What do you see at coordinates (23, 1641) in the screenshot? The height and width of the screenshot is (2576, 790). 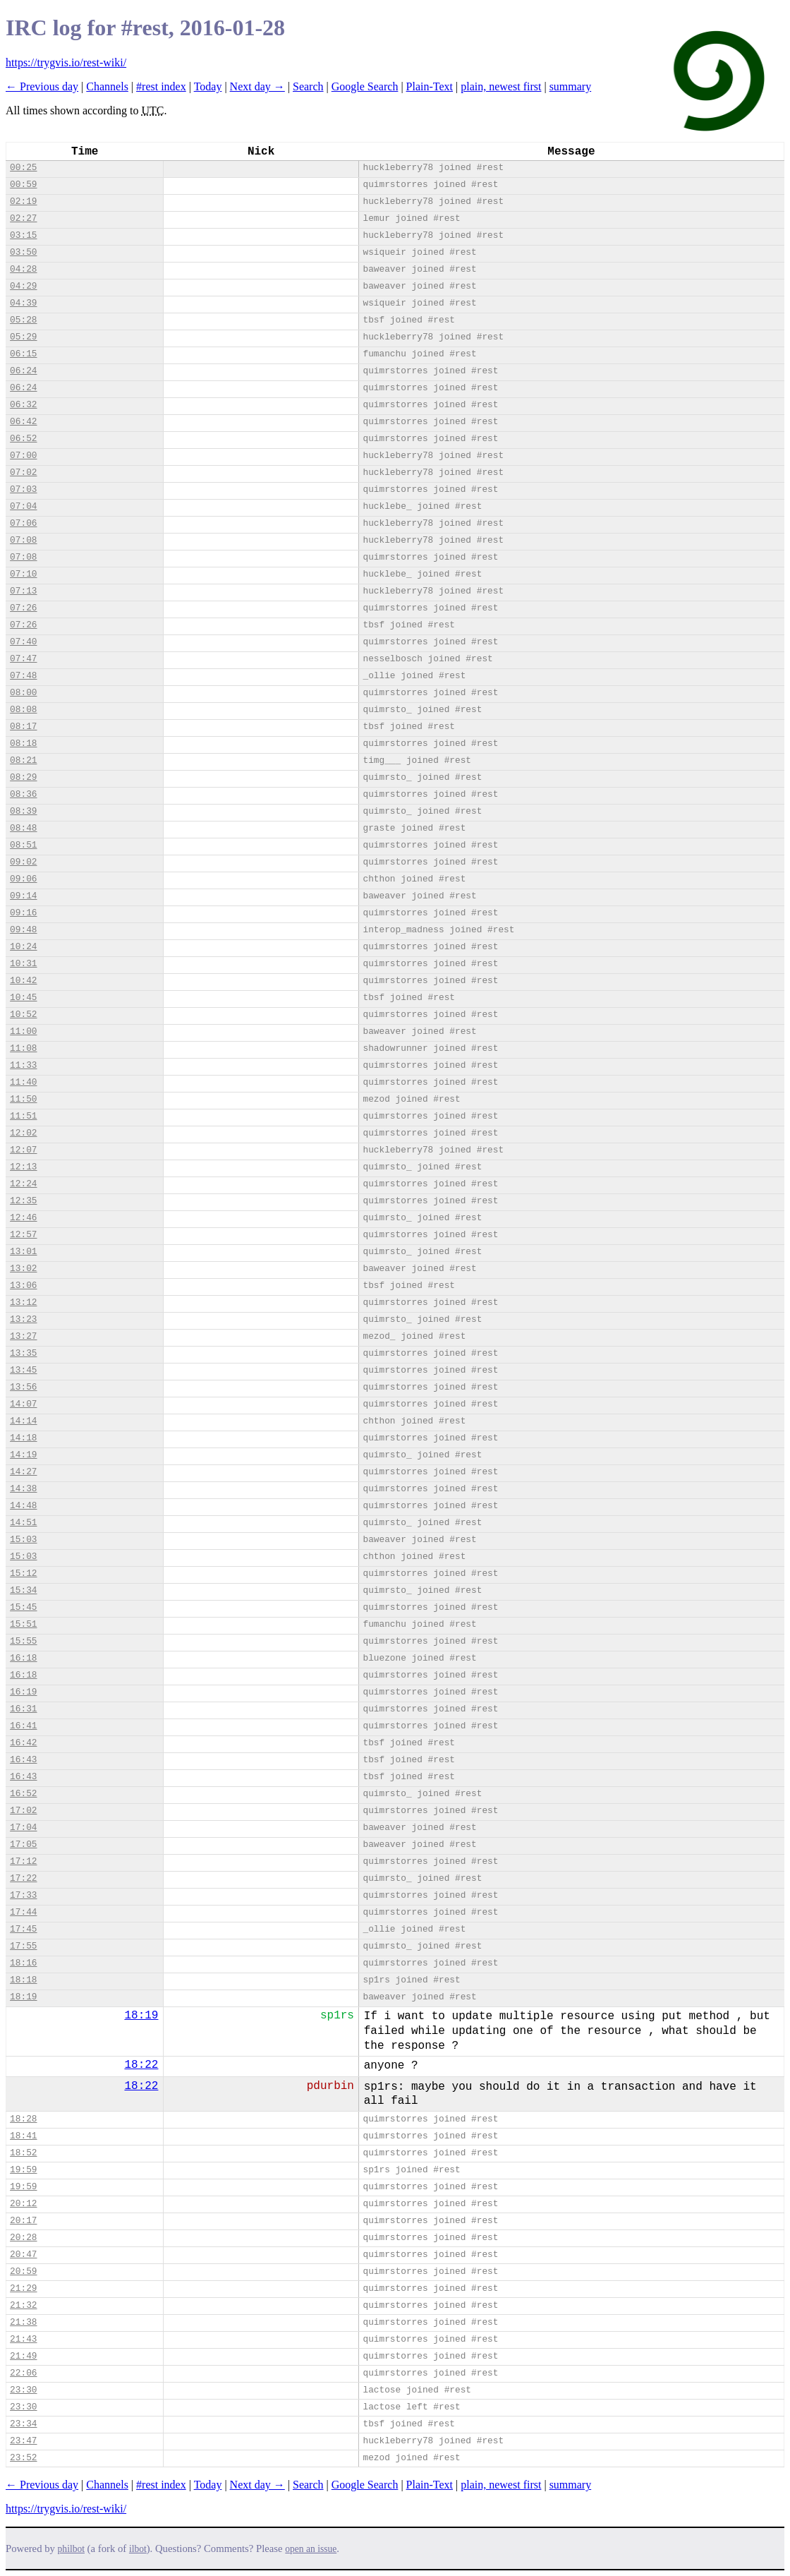 I see `15:55` at bounding box center [23, 1641].